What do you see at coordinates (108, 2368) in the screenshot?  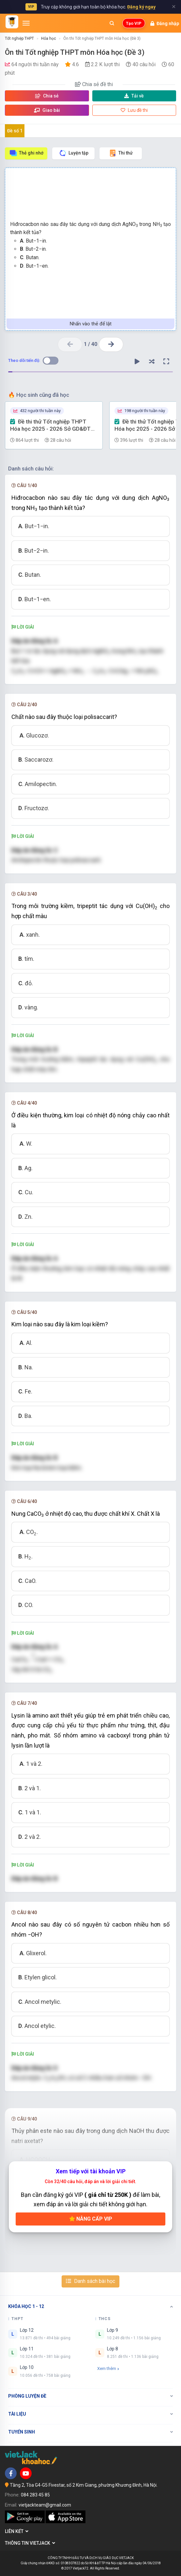 I see `Xem thêm` at bounding box center [108, 2368].